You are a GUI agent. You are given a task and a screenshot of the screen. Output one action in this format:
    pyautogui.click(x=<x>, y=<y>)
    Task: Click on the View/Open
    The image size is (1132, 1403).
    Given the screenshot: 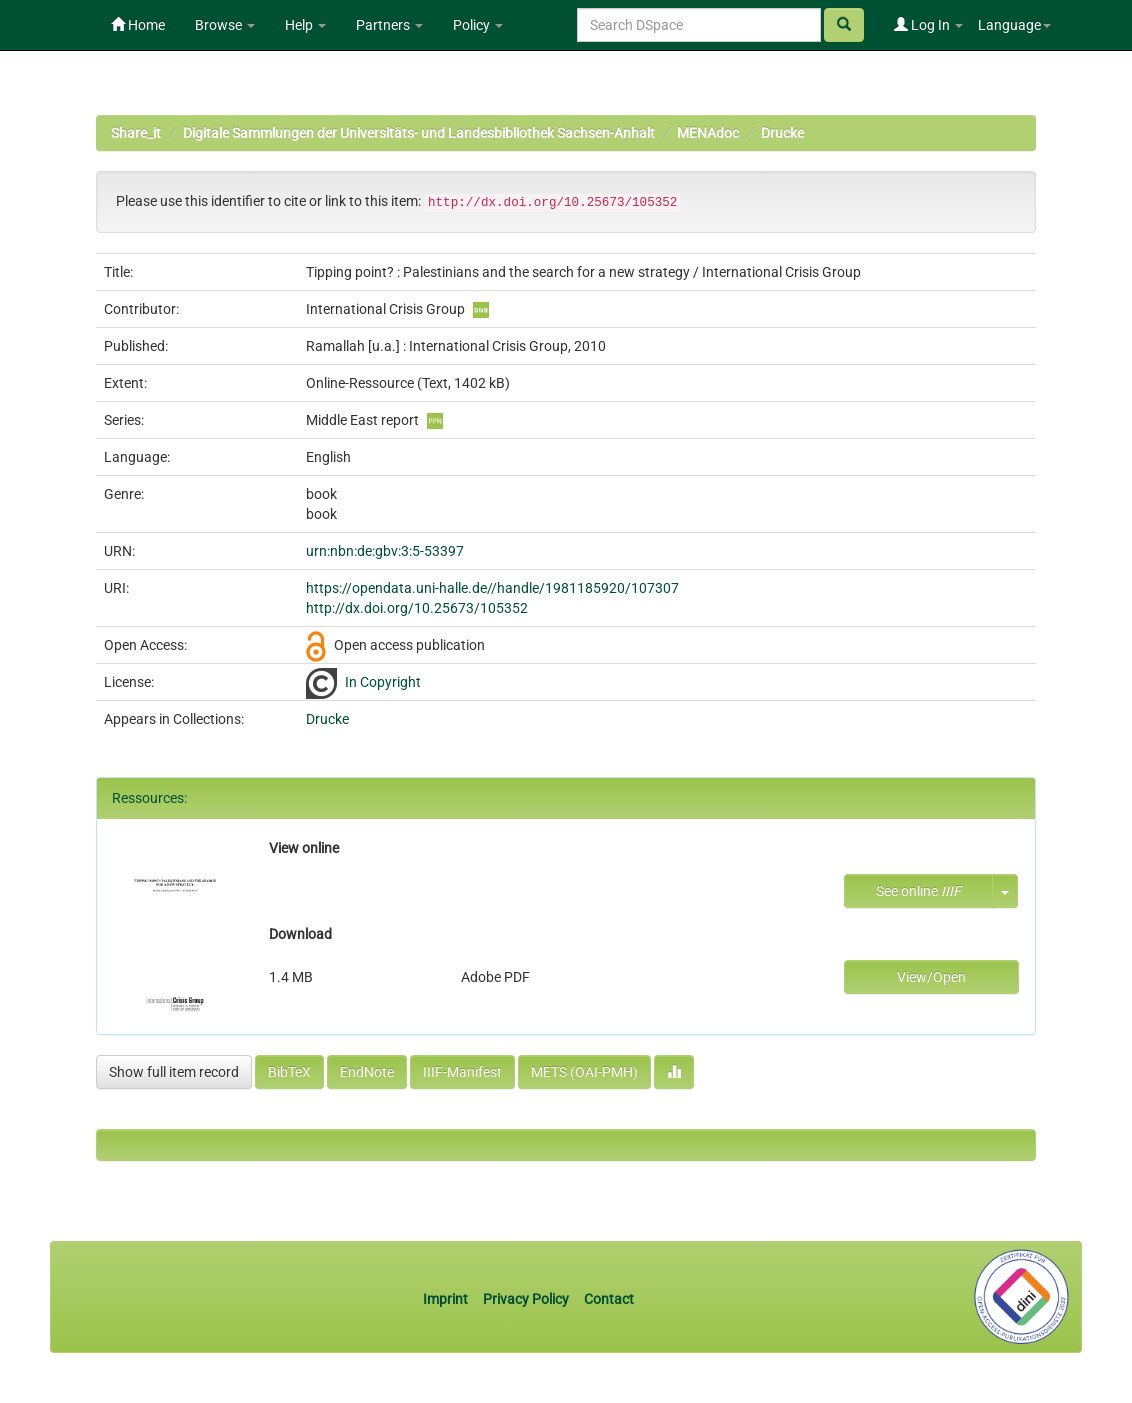 What is the action you would take?
    pyautogui.click(x=931, y=977)
    